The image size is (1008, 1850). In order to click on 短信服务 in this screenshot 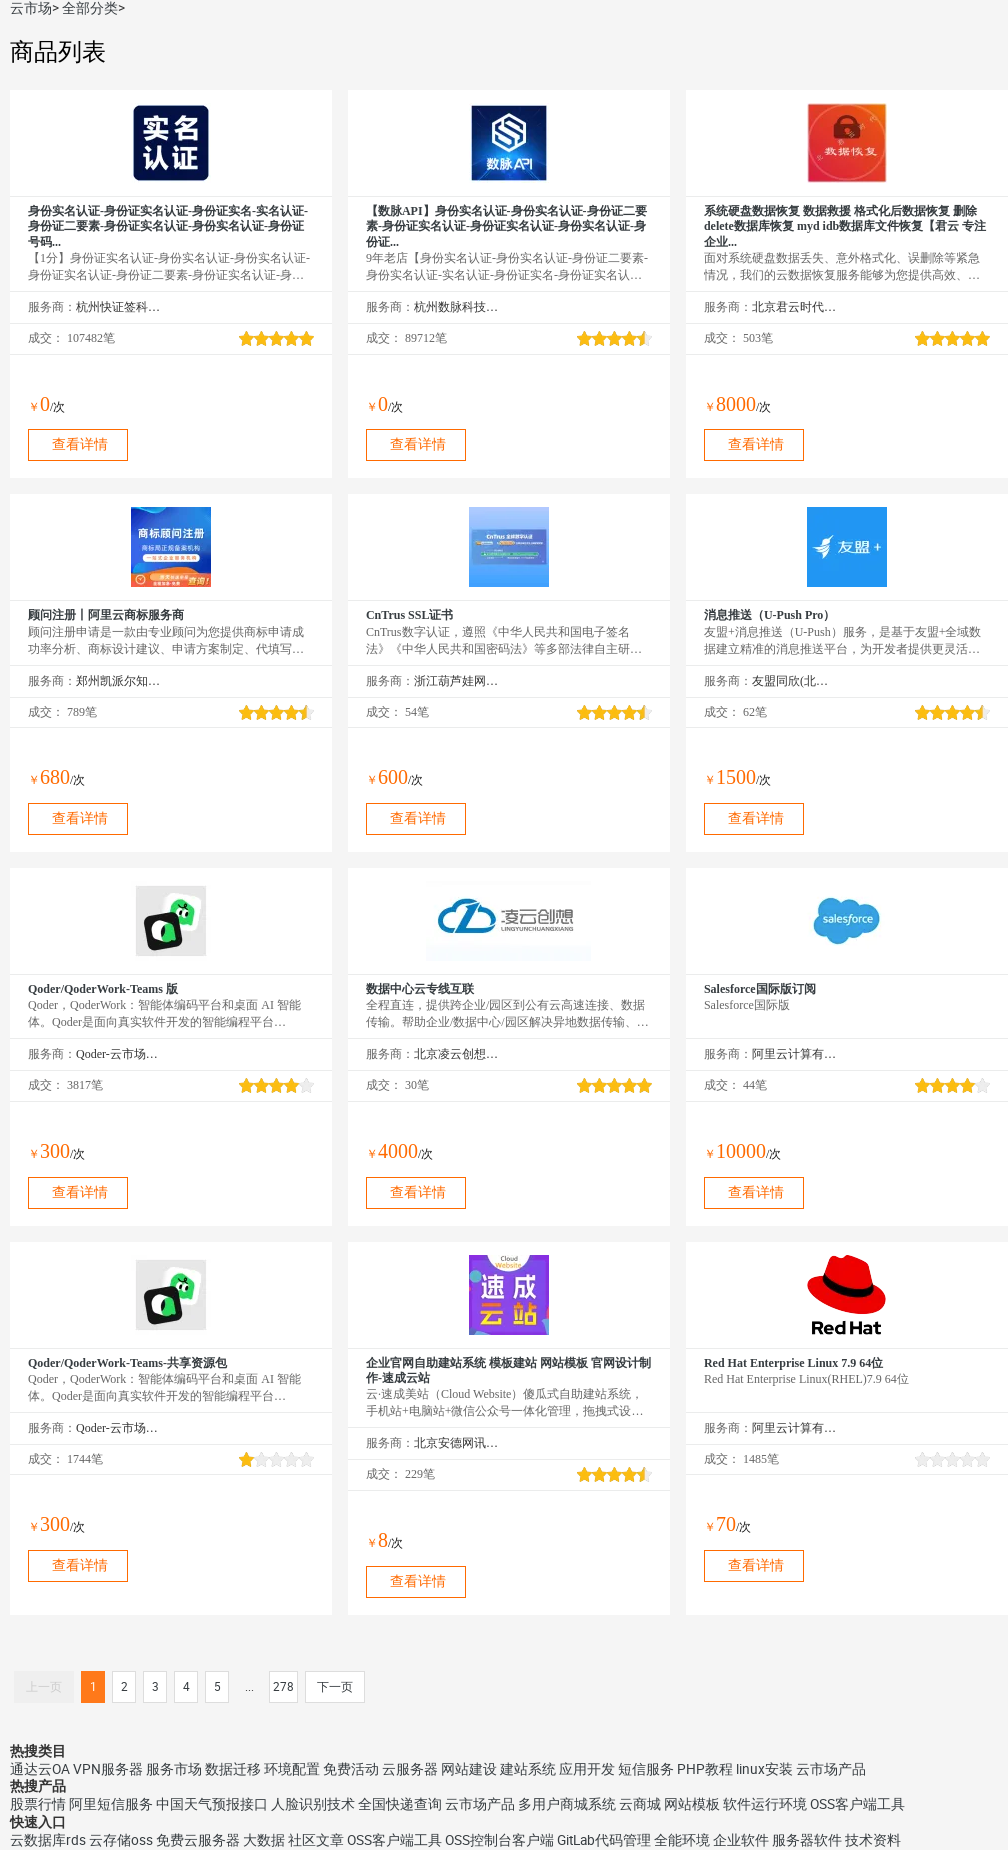, I will do `click(646, 1769)`.